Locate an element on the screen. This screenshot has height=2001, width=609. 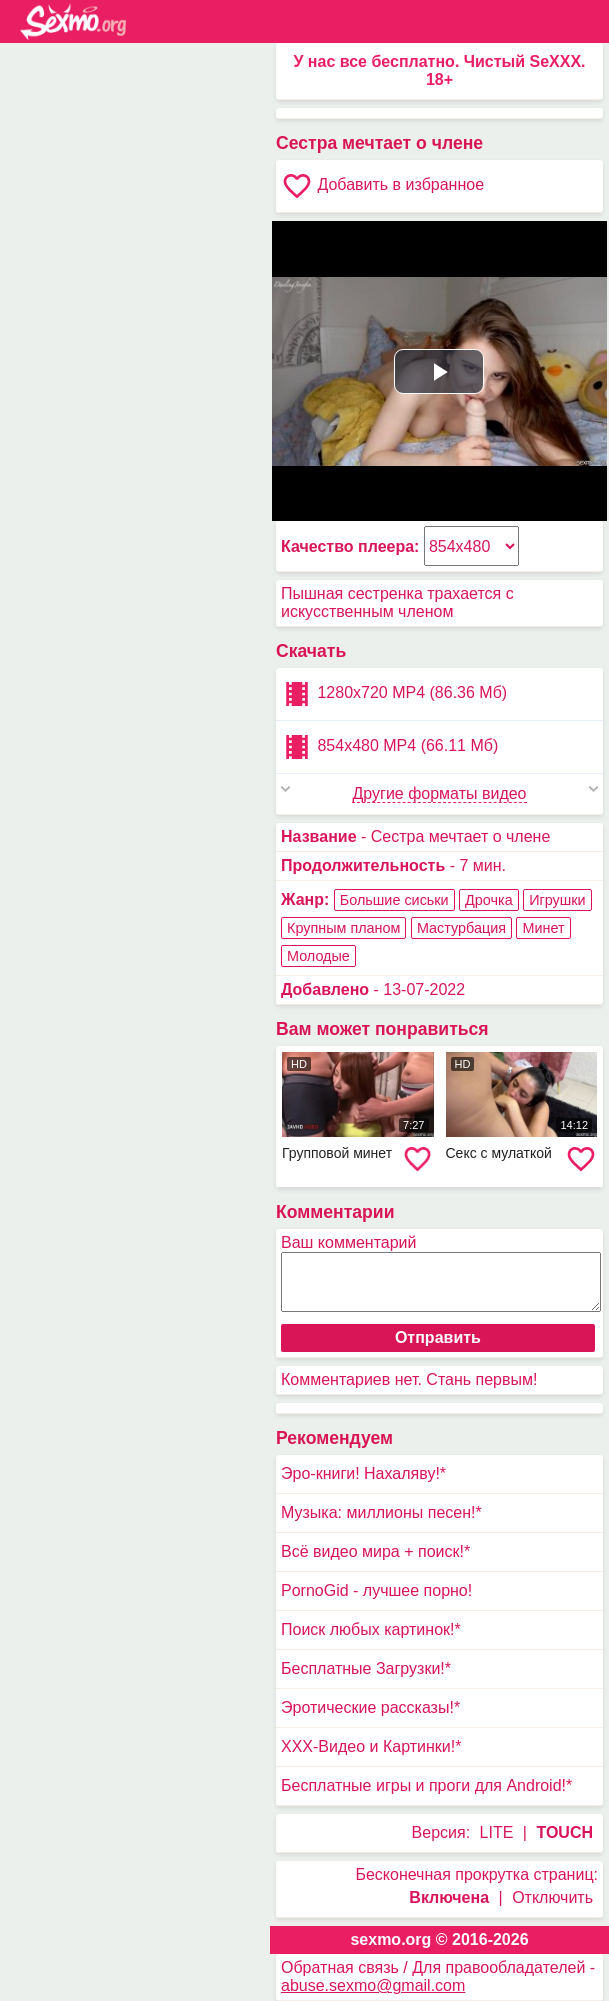
Музыка: миллионы песен!* is located at coordinates (381, 1512).